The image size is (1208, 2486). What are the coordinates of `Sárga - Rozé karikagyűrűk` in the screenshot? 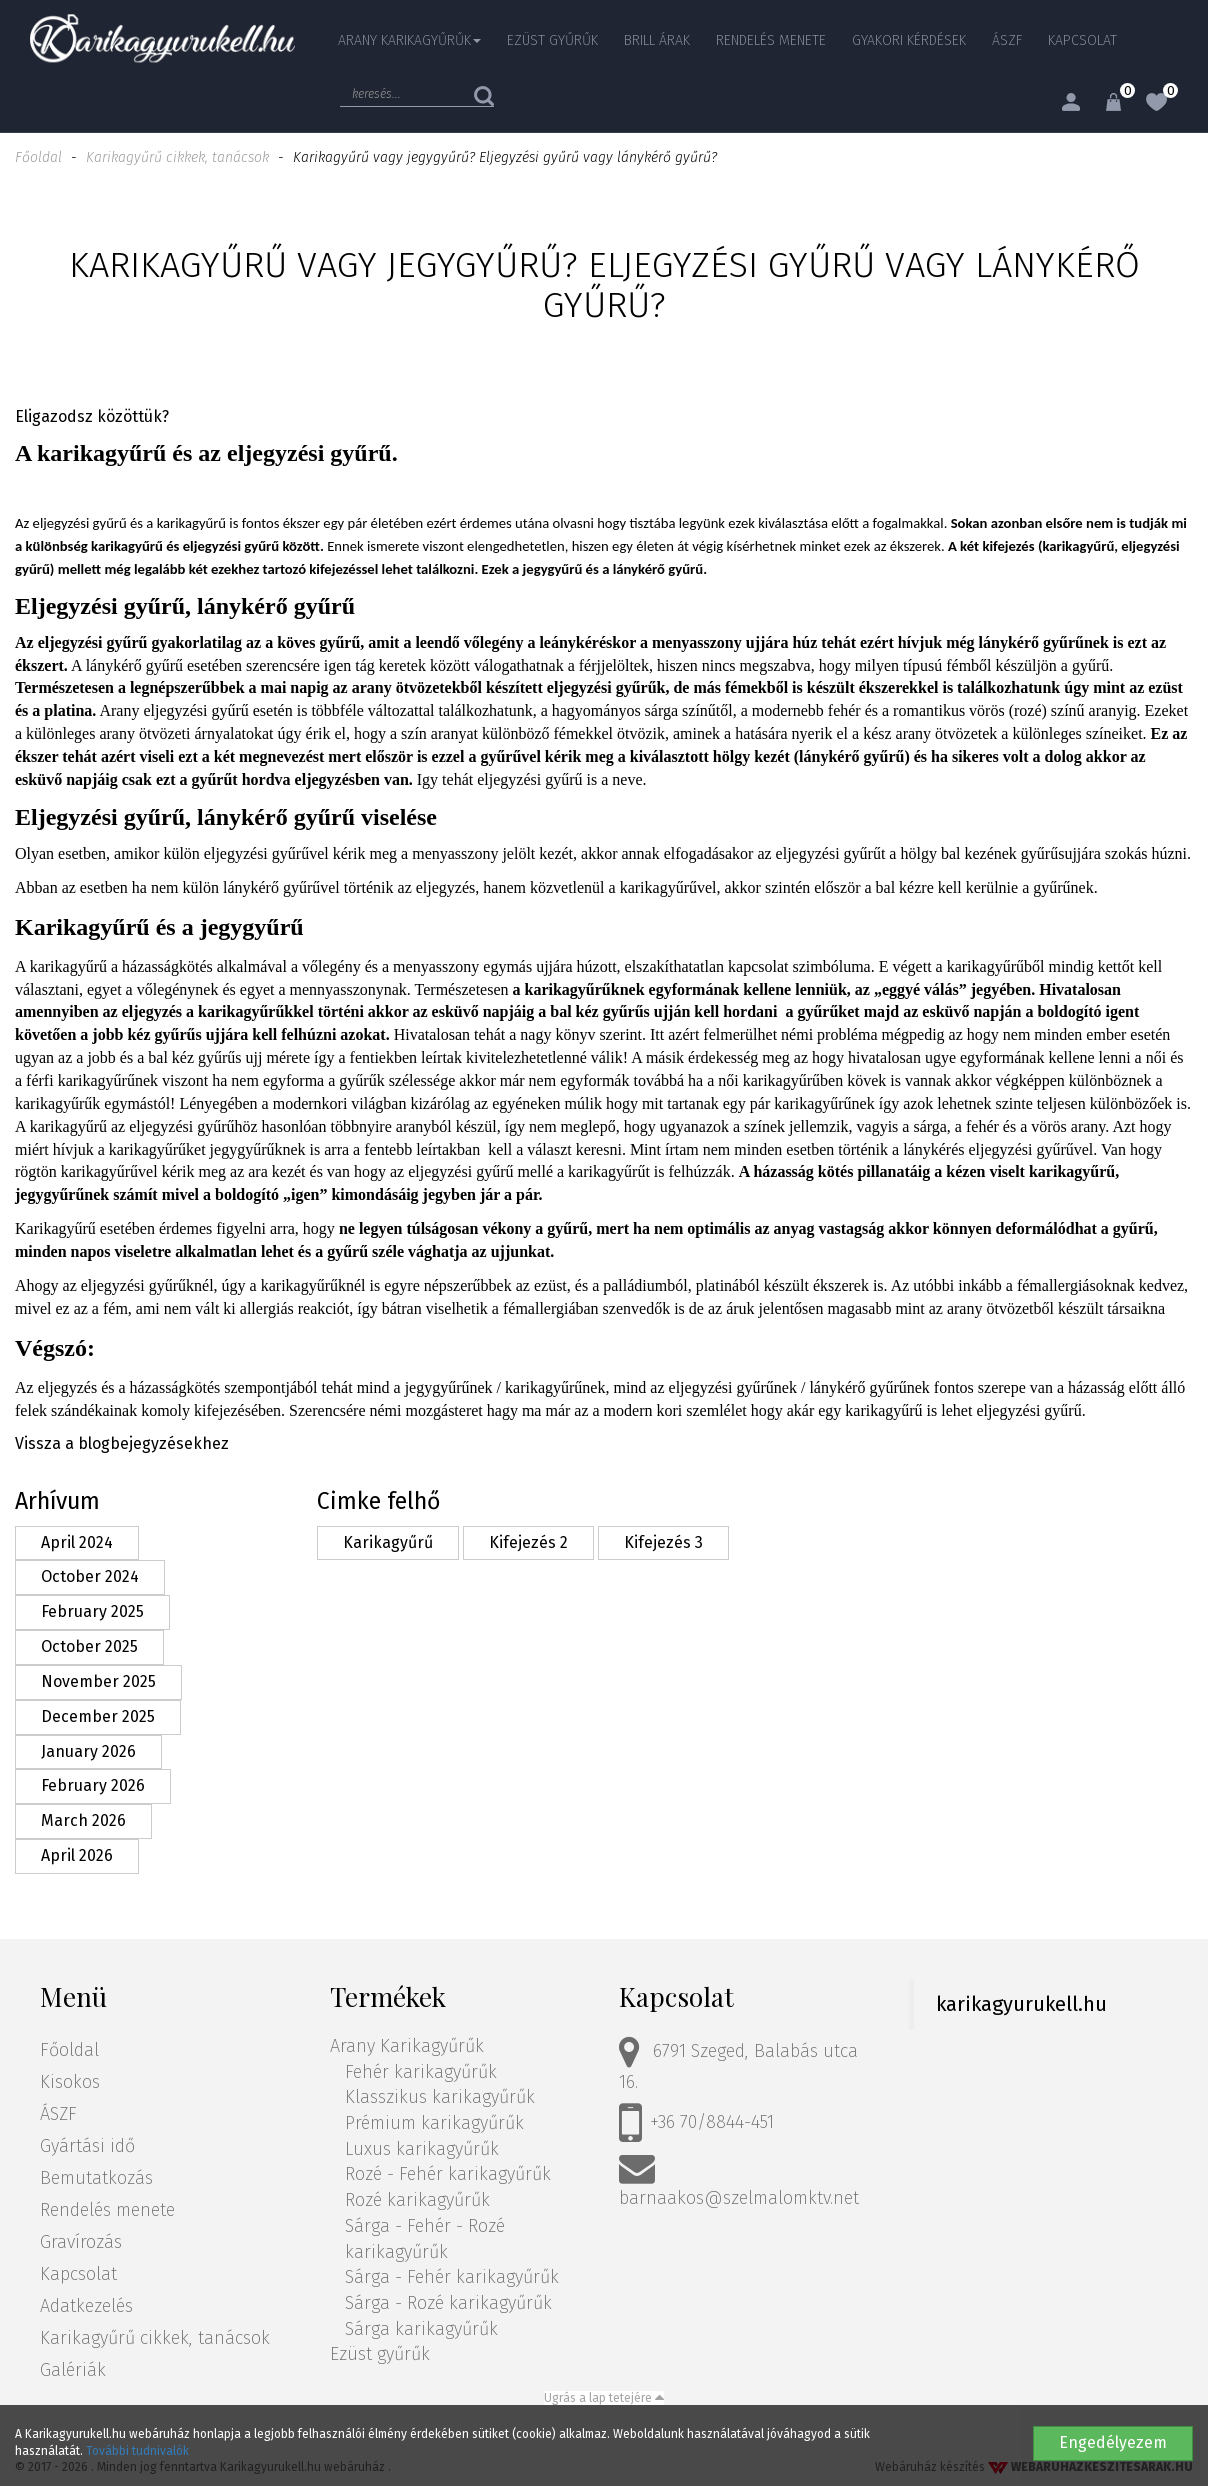 It's located at (448, 2303).